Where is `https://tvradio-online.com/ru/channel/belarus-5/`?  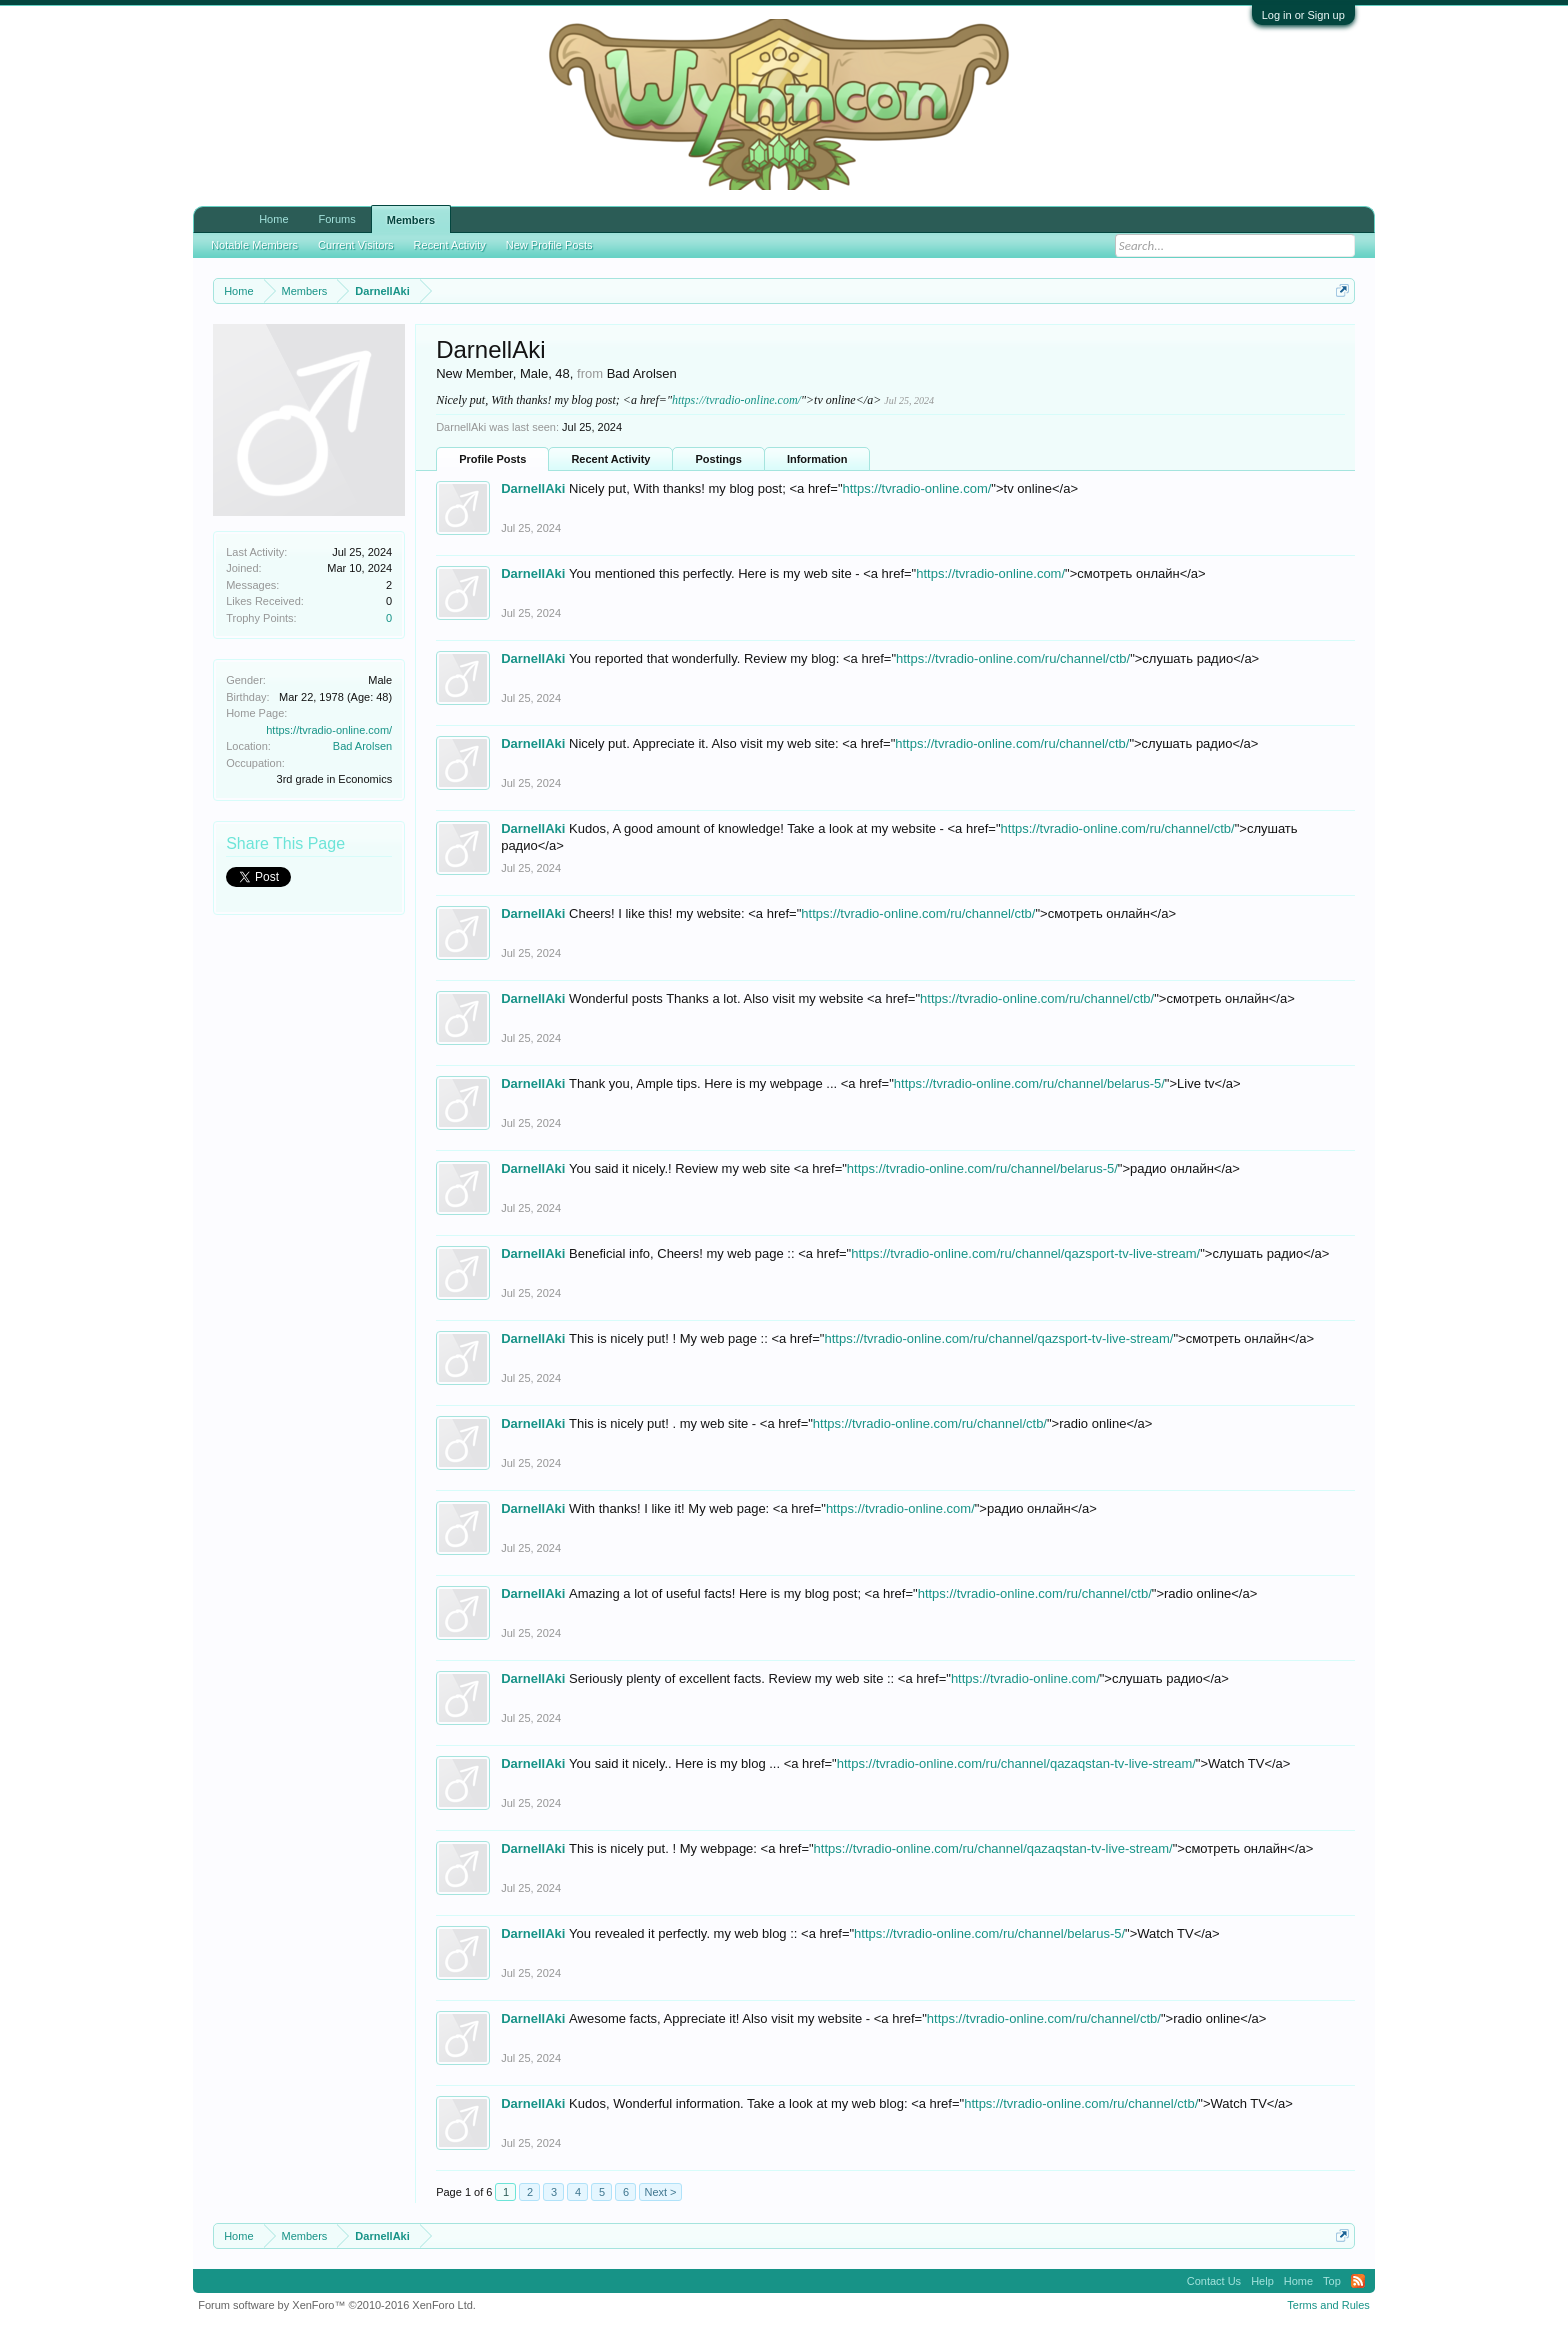 https://tvradio-online.com/ru/channel/belarus-5/ is located at coordinates (1029, 1083).